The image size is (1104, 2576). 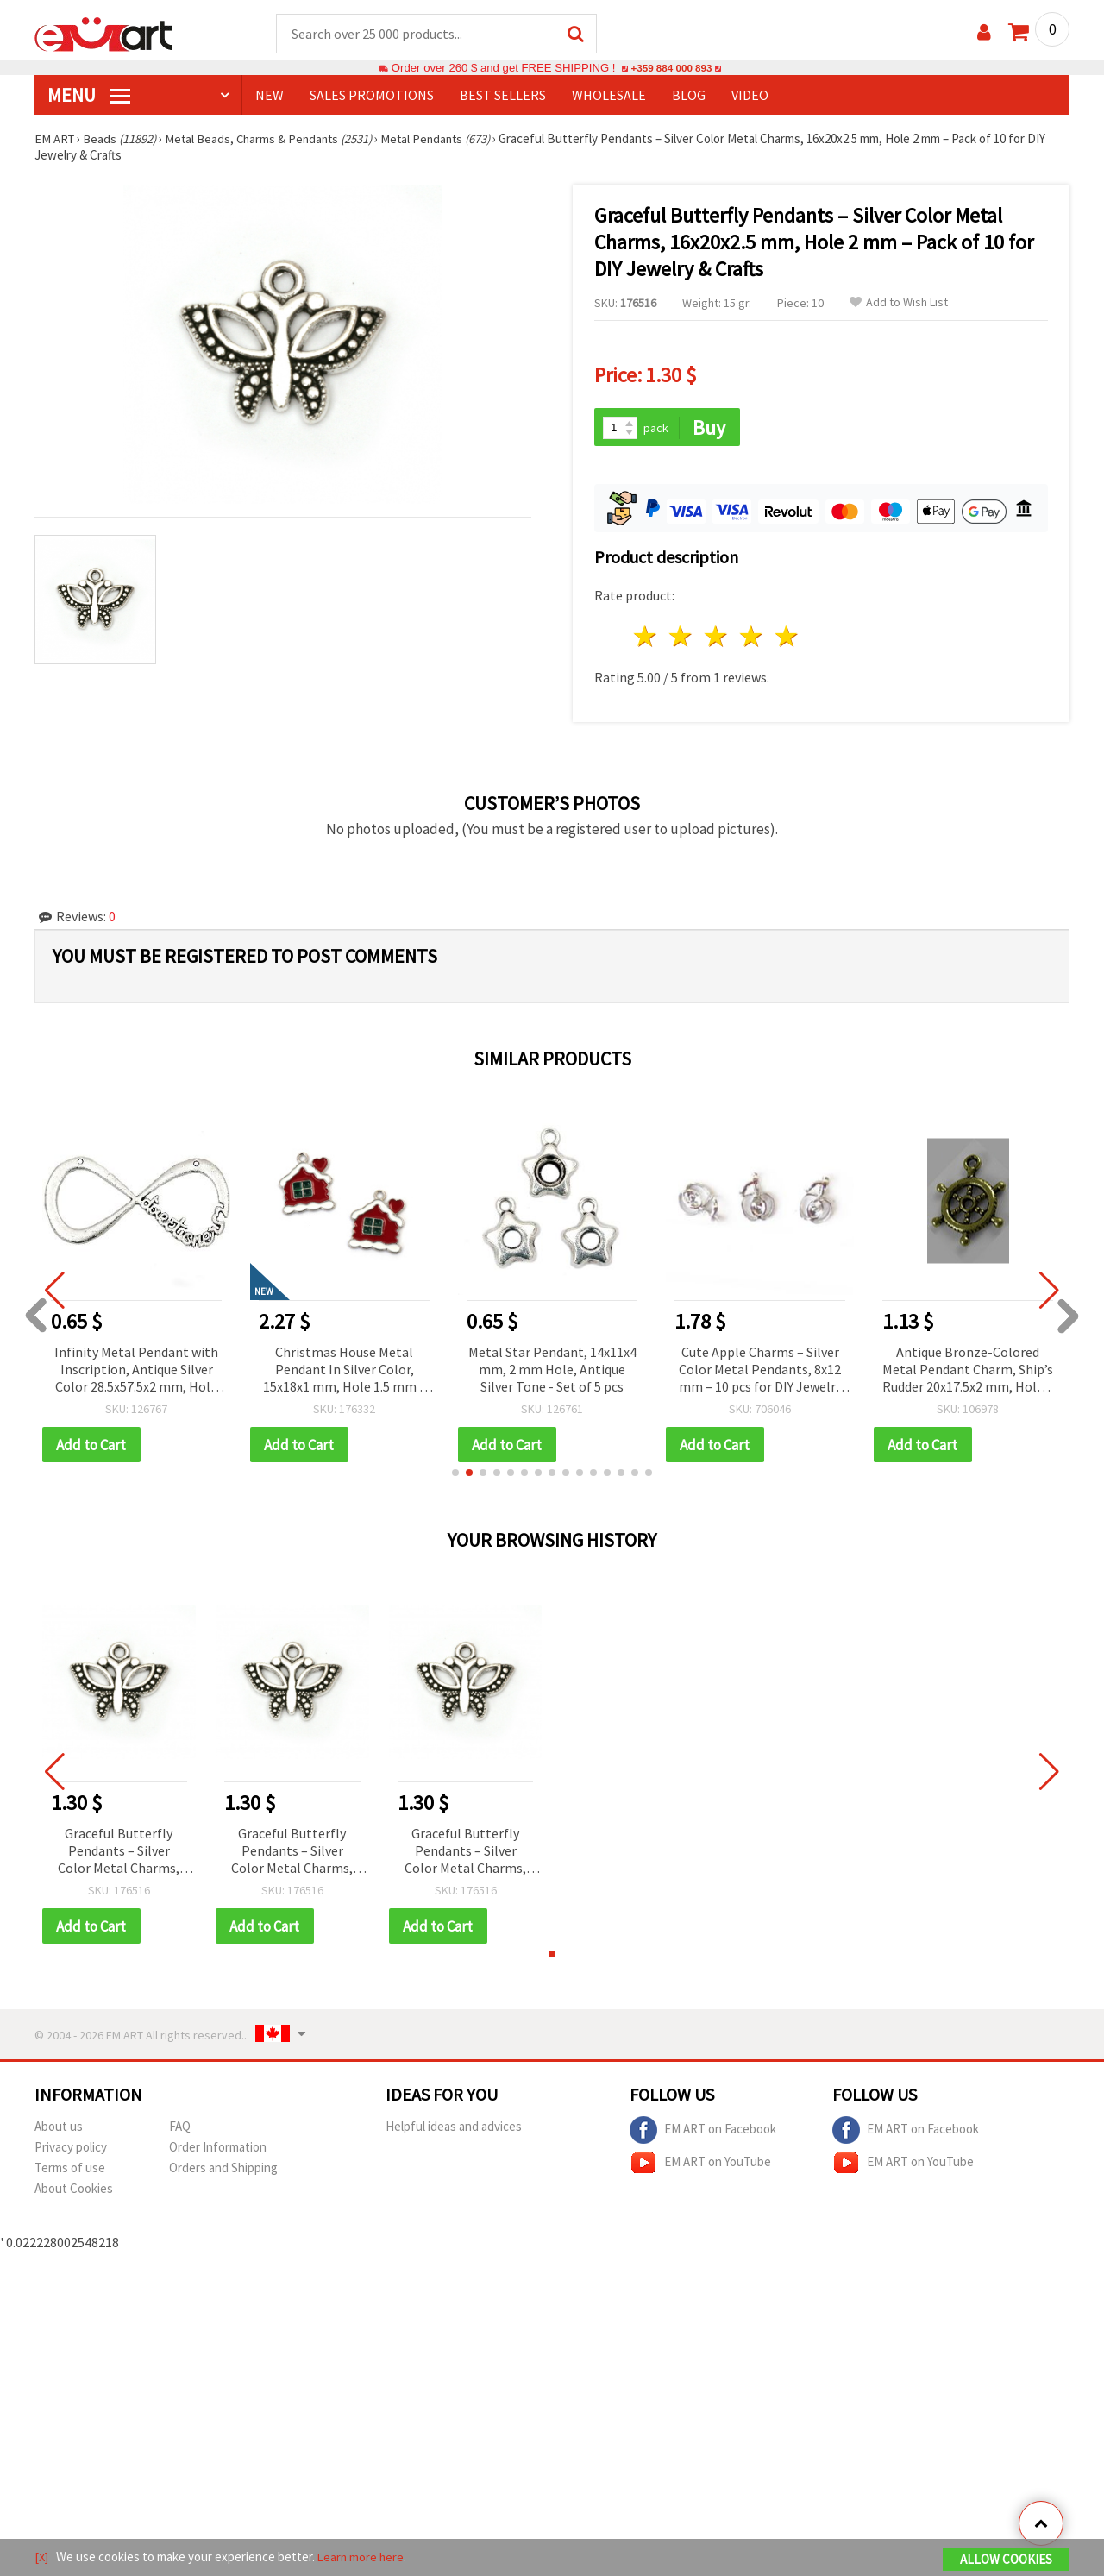 What do you see at coordinates (41, 2557) in the screenshot?
I see `[X]` at bounding box center [41, 2557].